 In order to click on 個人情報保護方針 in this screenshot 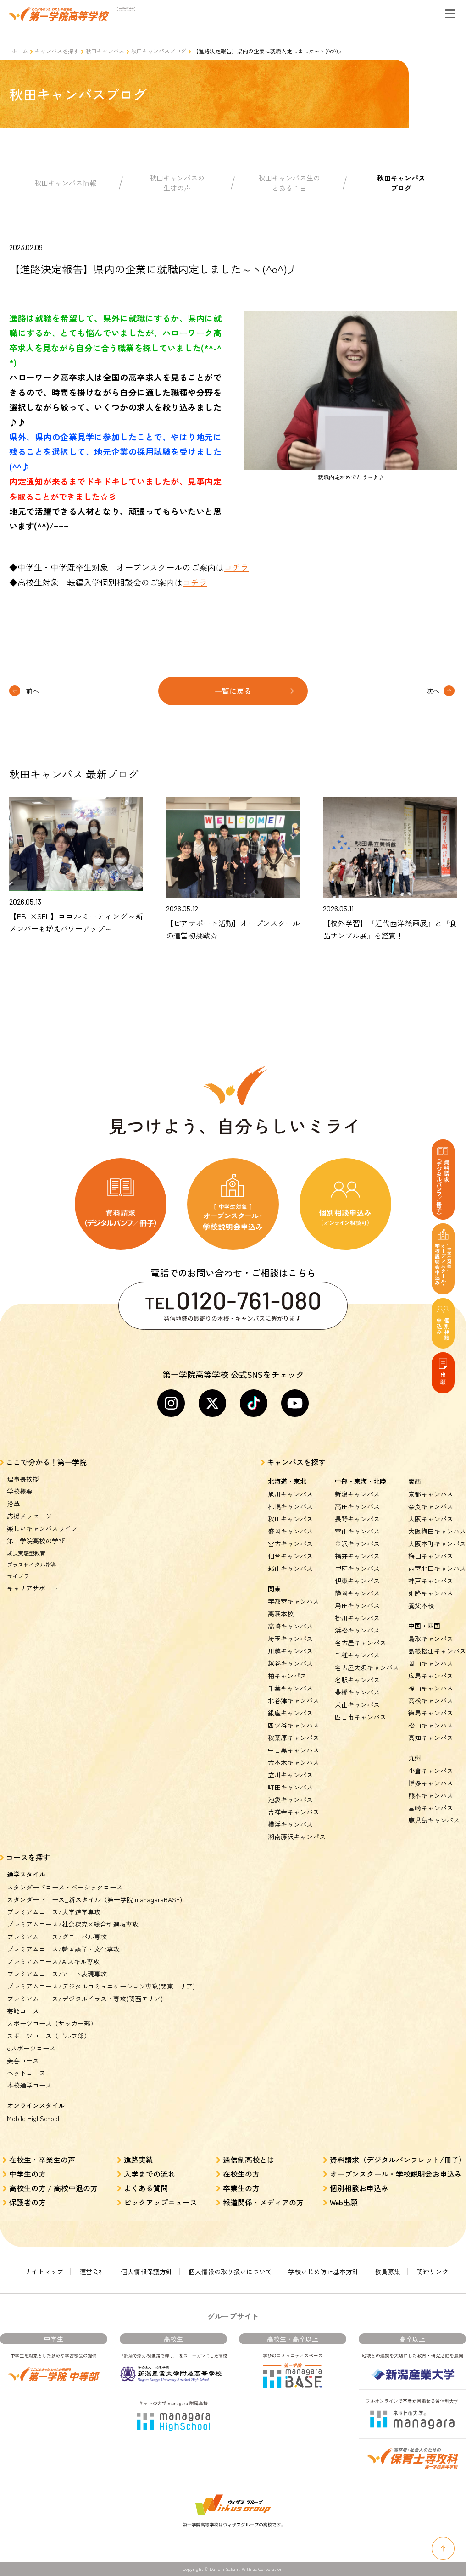, I will do `click(146, 2271)`.